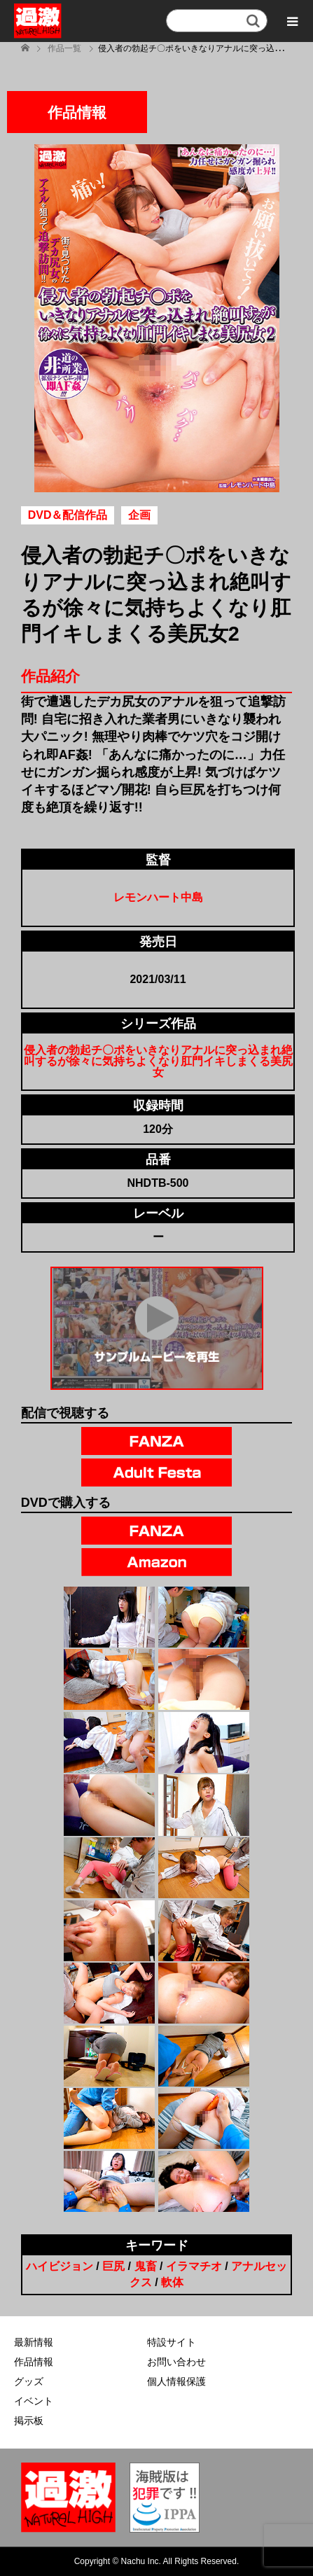  Describe the element at coordinates (33, 2361) in the screenshot. I see `作品情報` at that location.